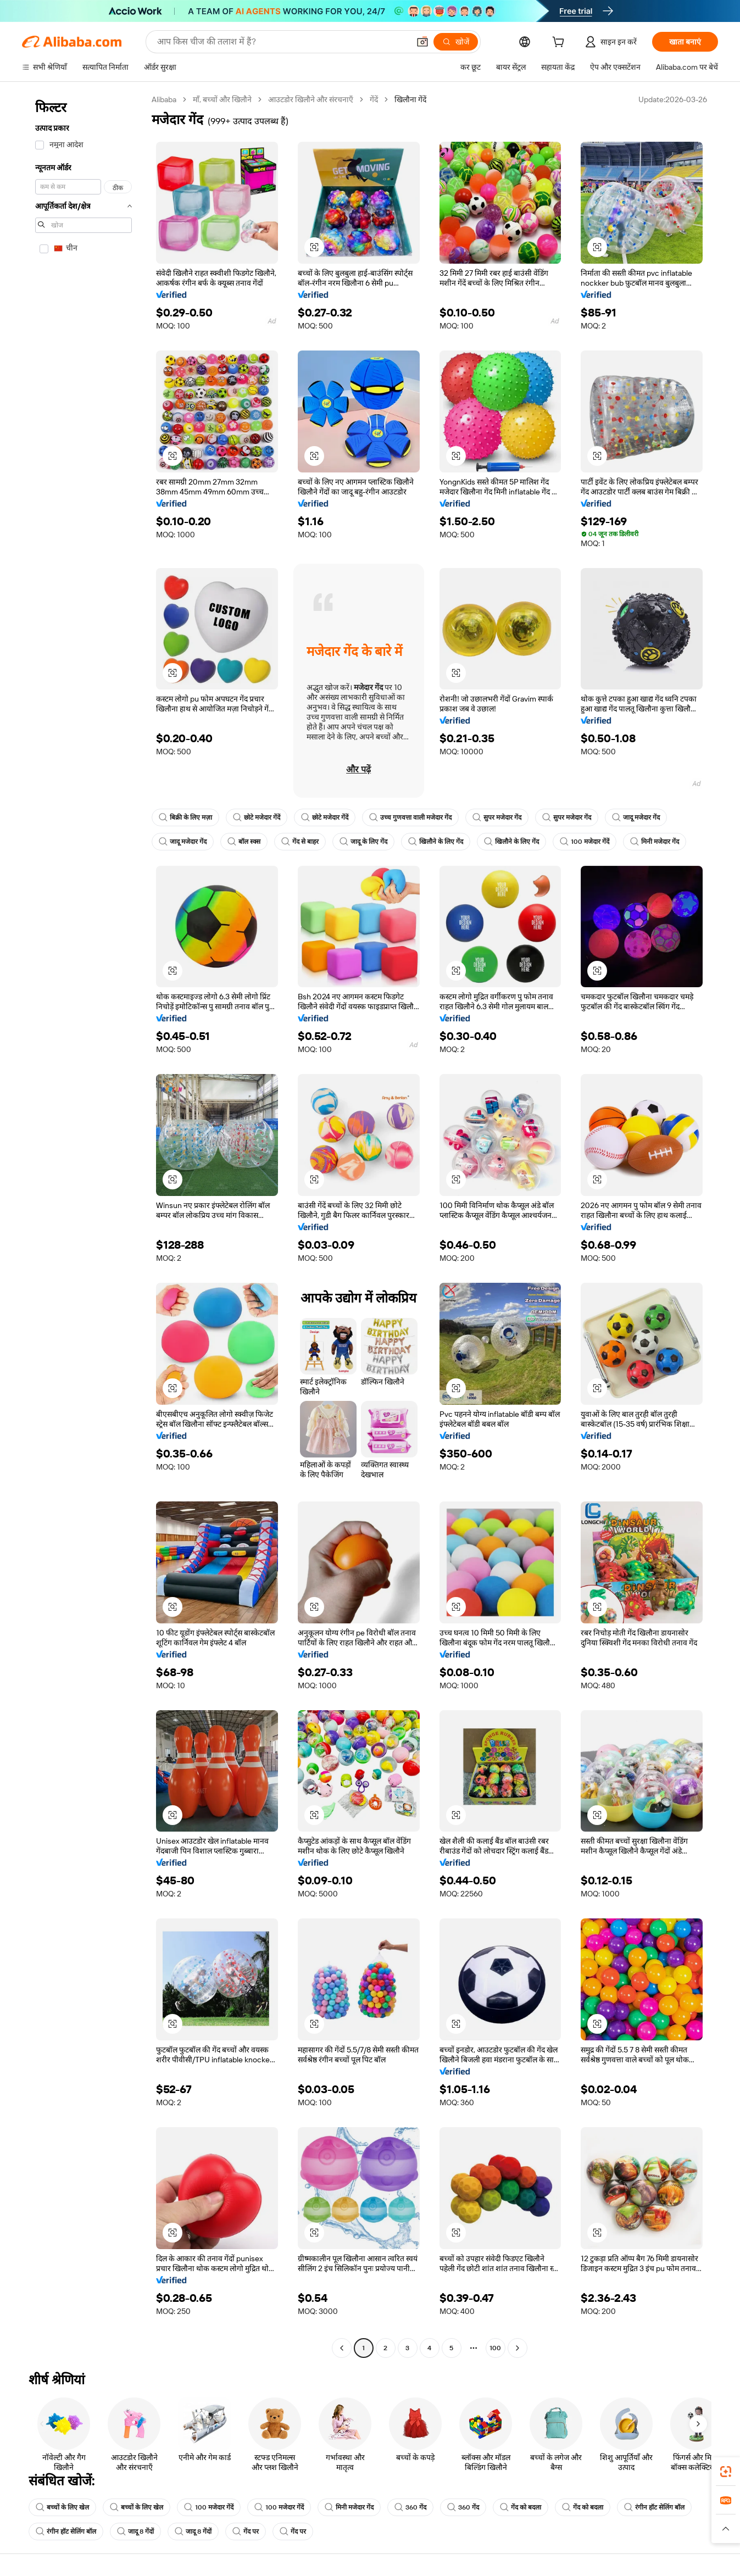 The height and width of the screenshot is (2576, 740). I want to click on माँ, बच्चों और खिलौने, so click(222, 99).